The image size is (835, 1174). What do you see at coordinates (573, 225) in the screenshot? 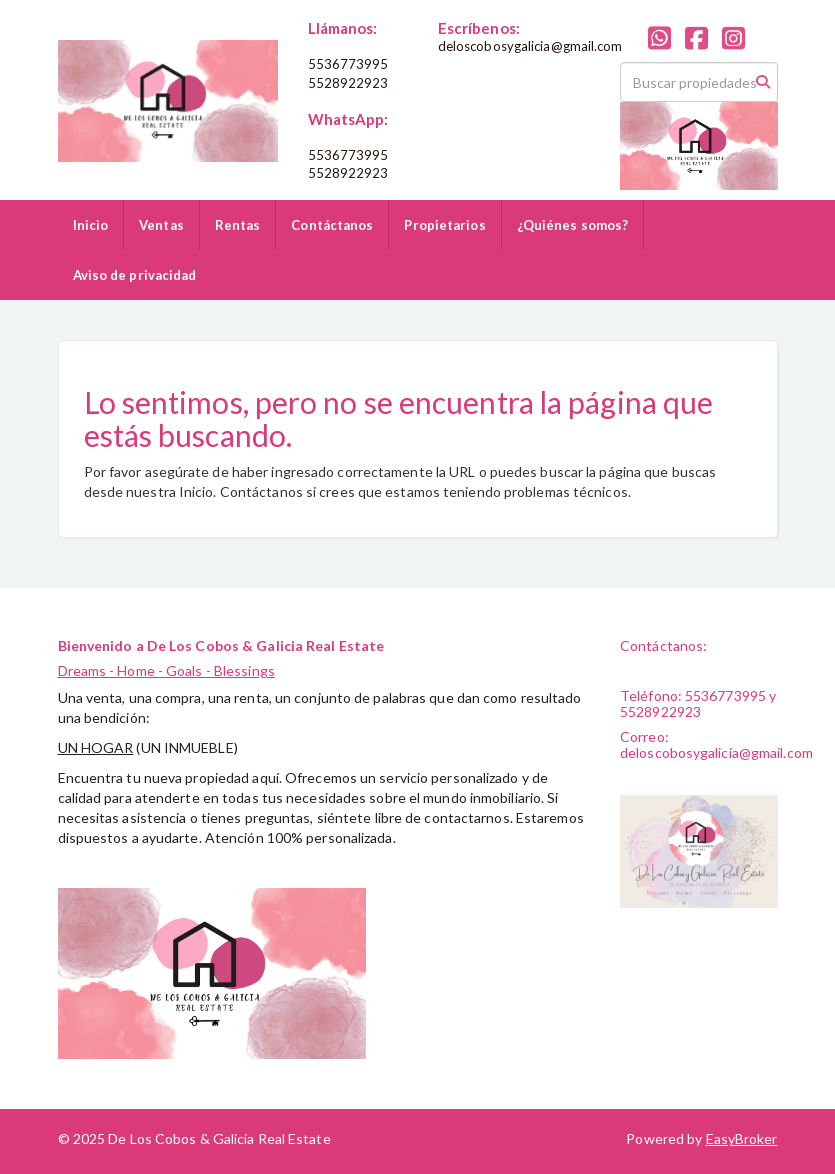
I see `¿Quiénes somos?` at bounding box center [573, 225].